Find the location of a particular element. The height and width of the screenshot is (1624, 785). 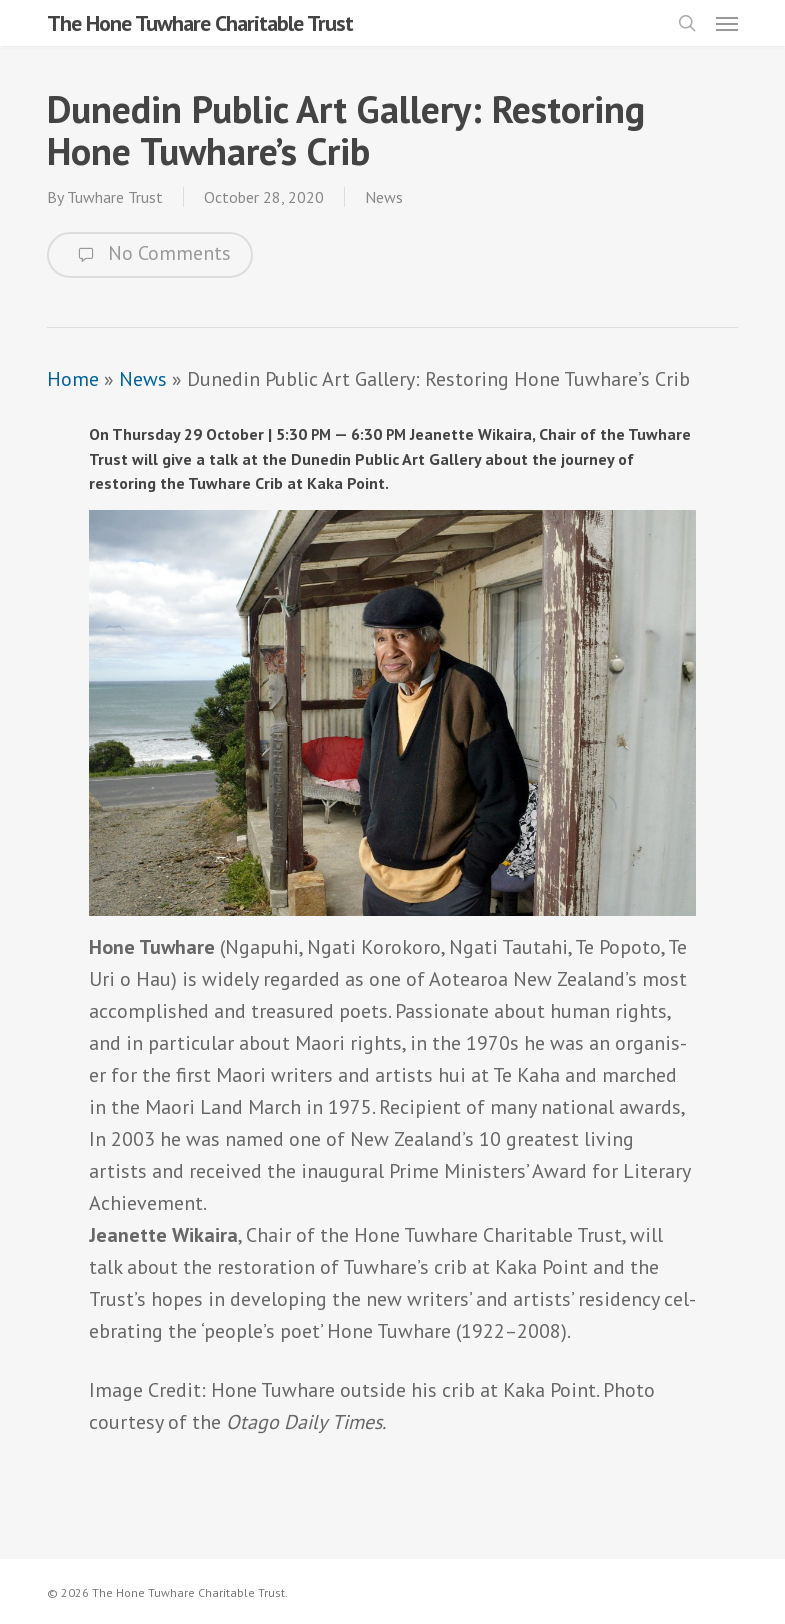

Home is located at coordinates (73, 379).